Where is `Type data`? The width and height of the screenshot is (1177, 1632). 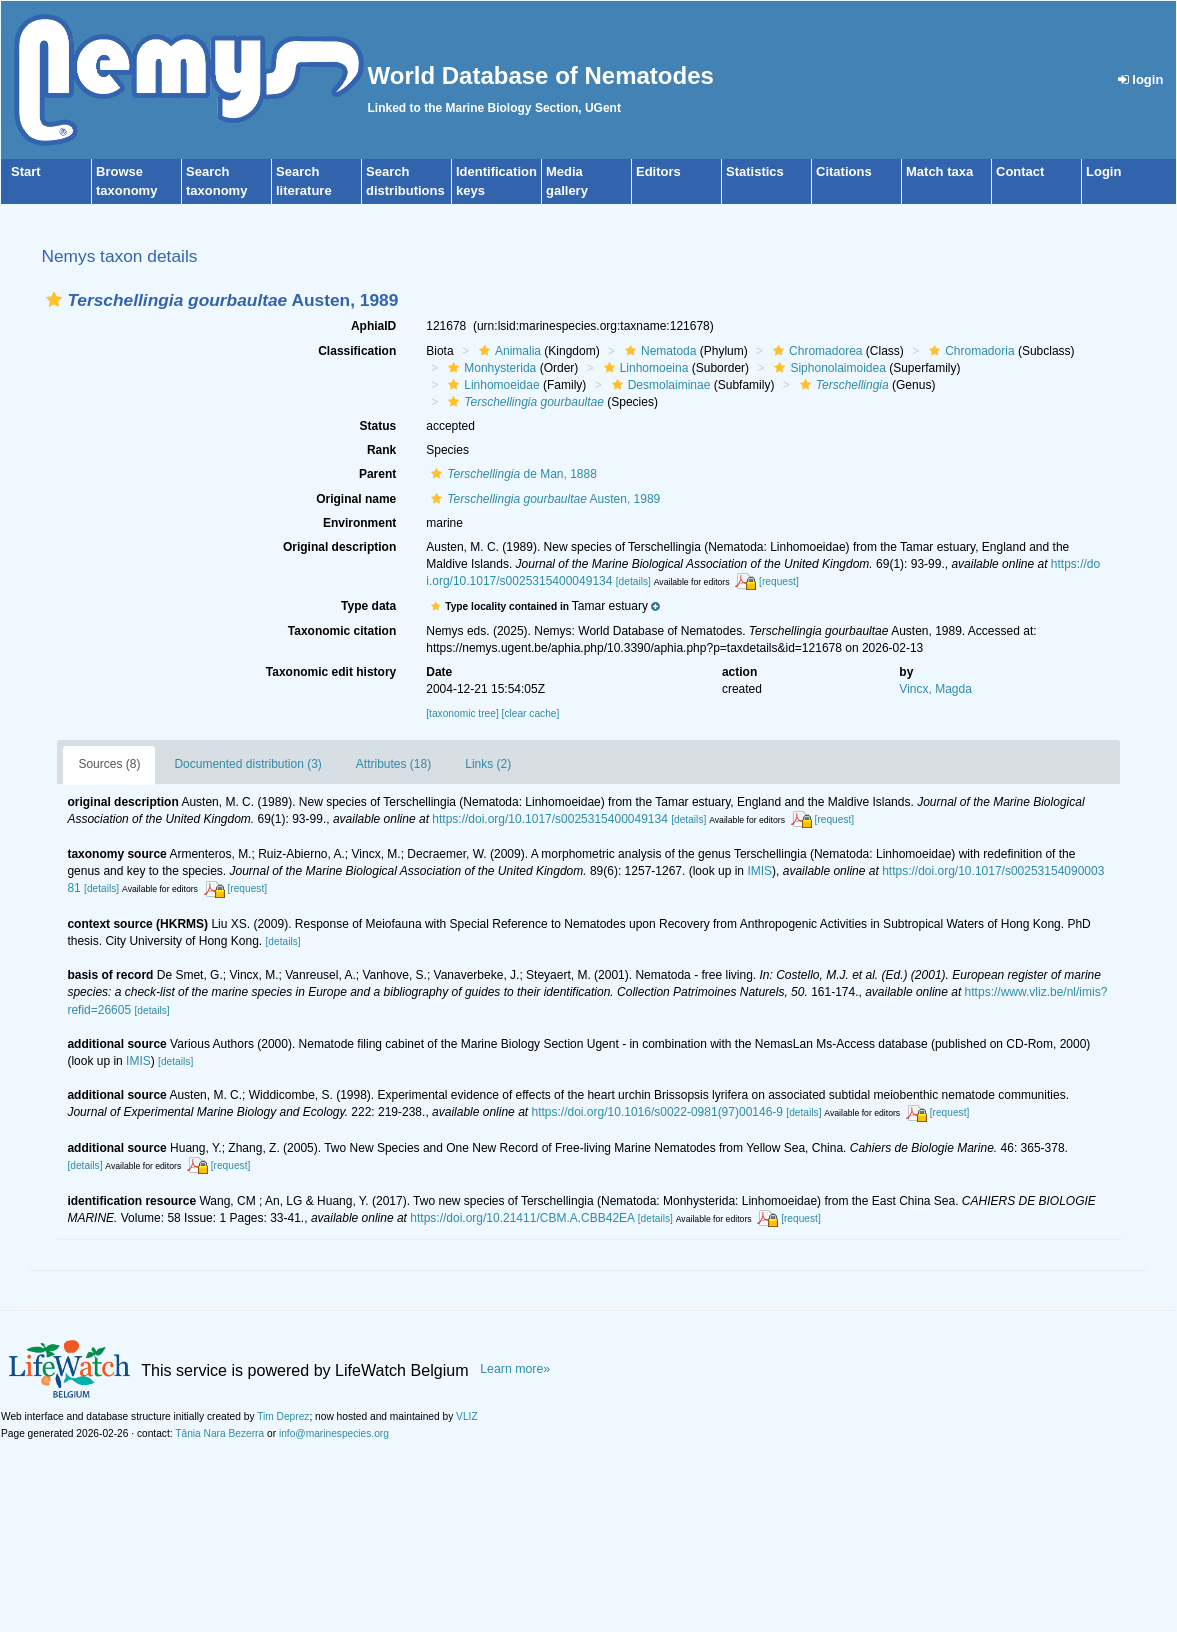 Type data is located at coordinates (368, 606).